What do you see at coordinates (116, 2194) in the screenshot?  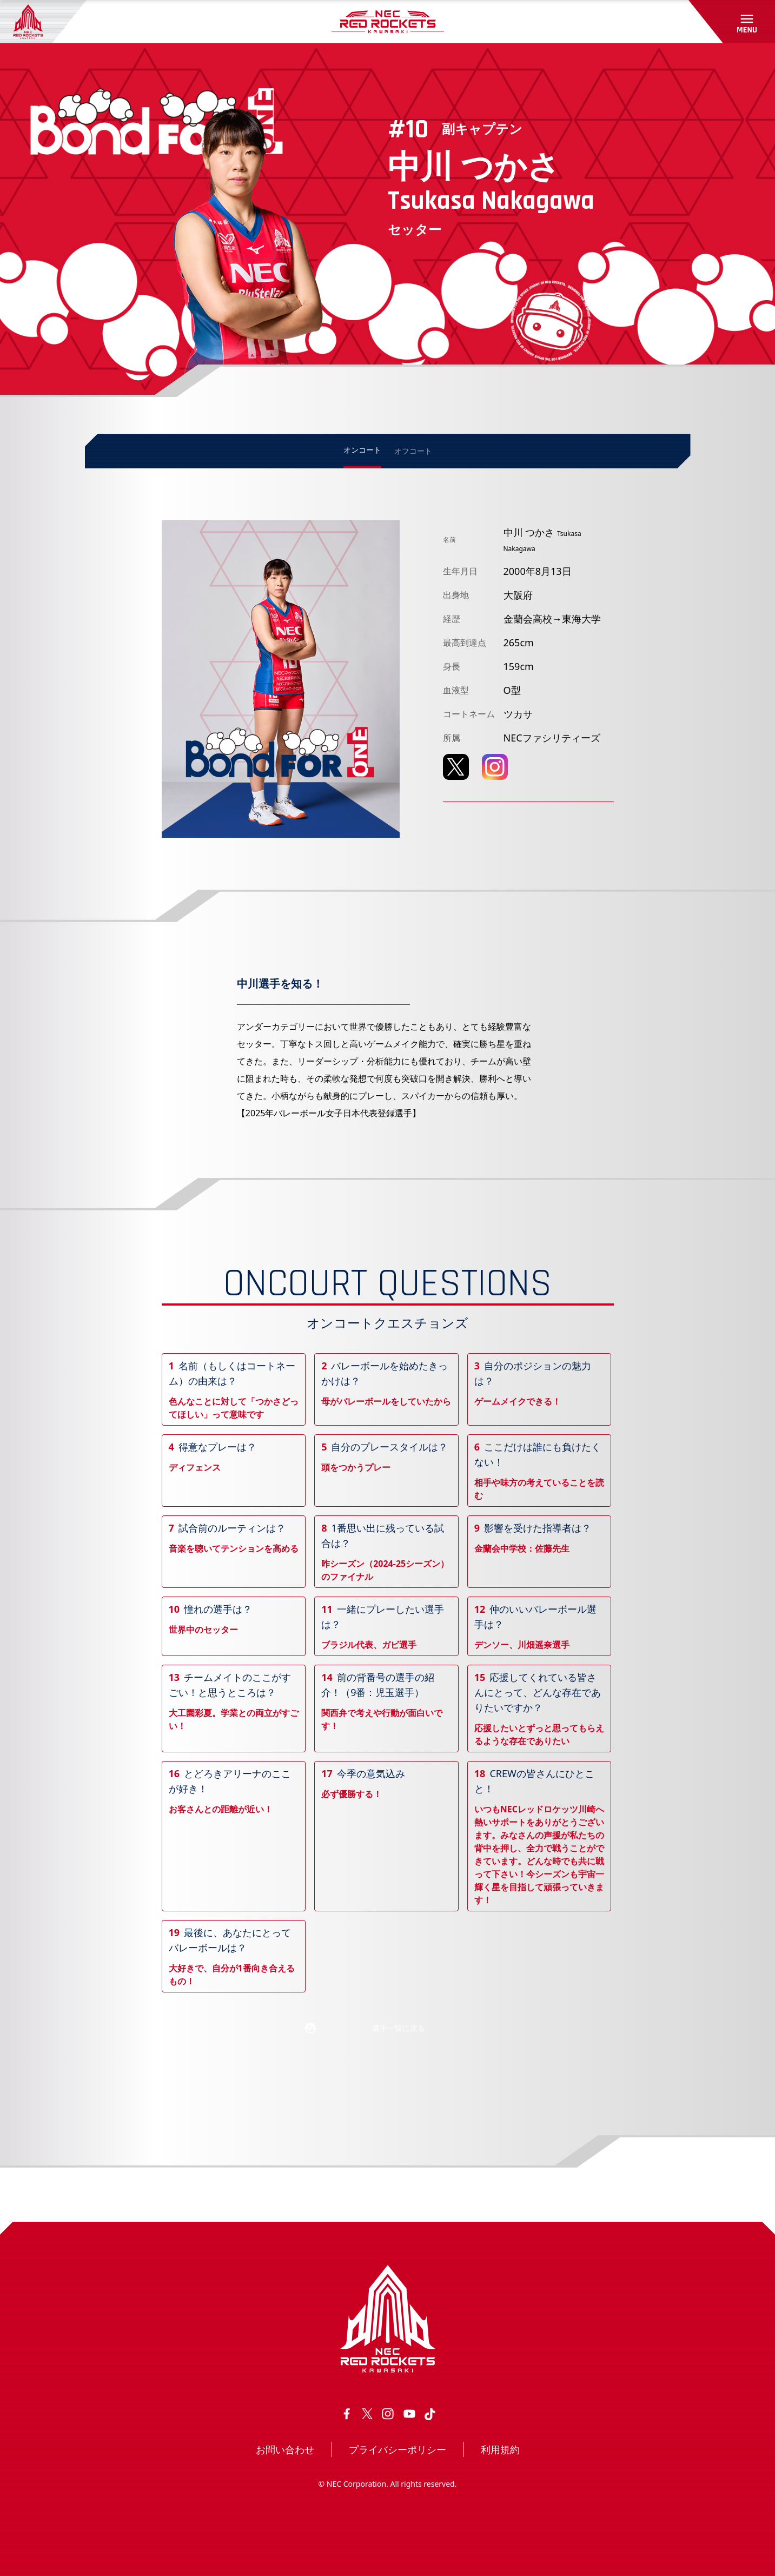 I see `トップページ` at bounding box center [116, 2194].